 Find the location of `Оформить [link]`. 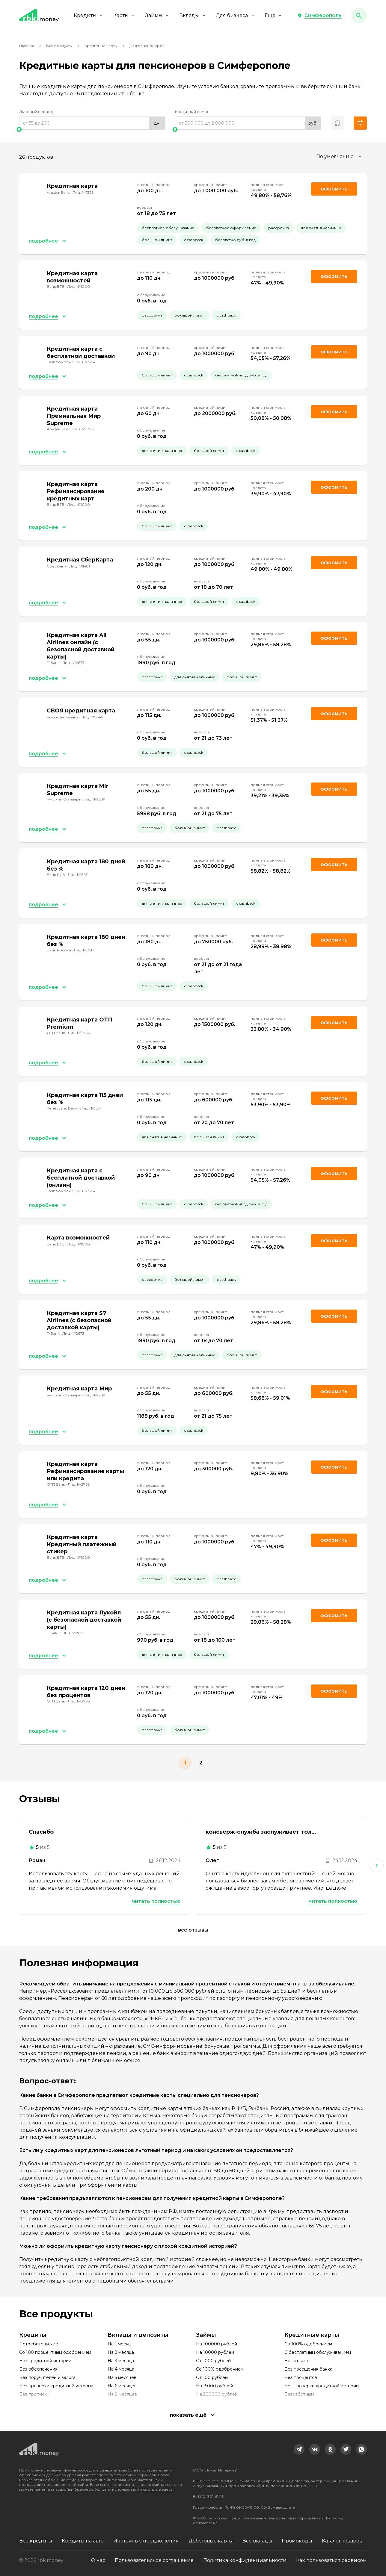

Оформить [link] is located at coordinates (334, 189).